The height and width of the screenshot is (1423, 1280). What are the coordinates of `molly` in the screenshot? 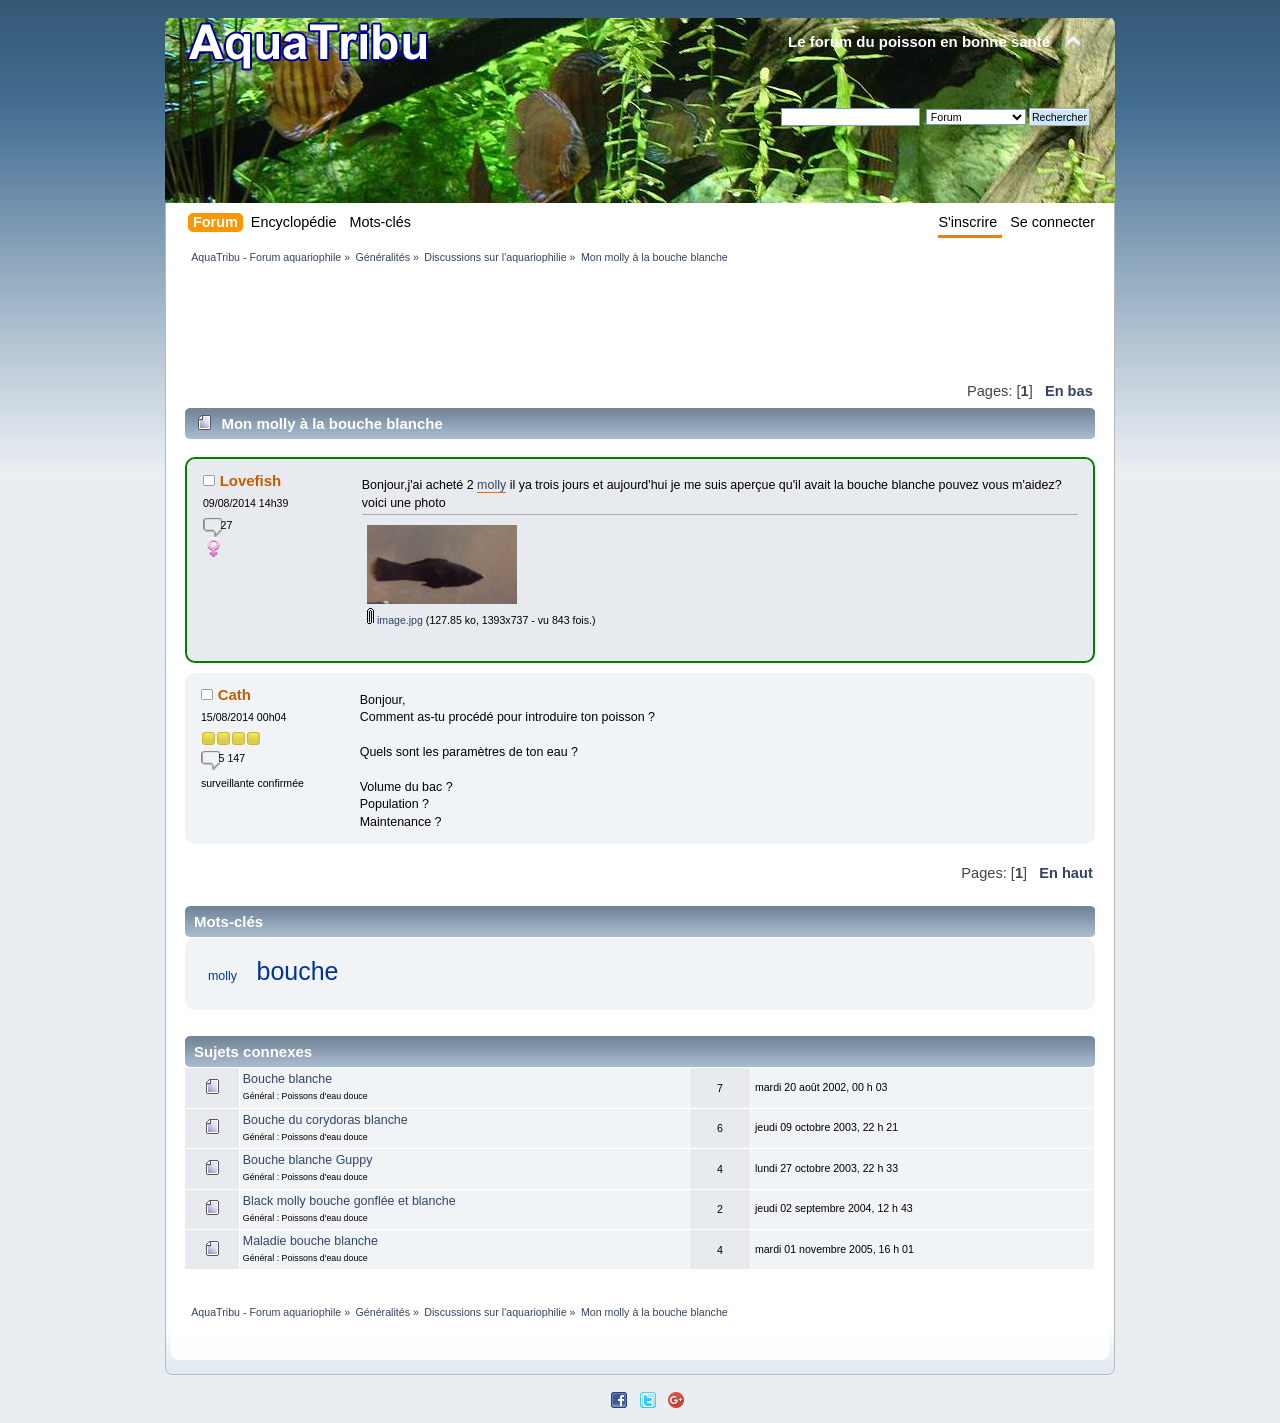 It's located at (491, 485).